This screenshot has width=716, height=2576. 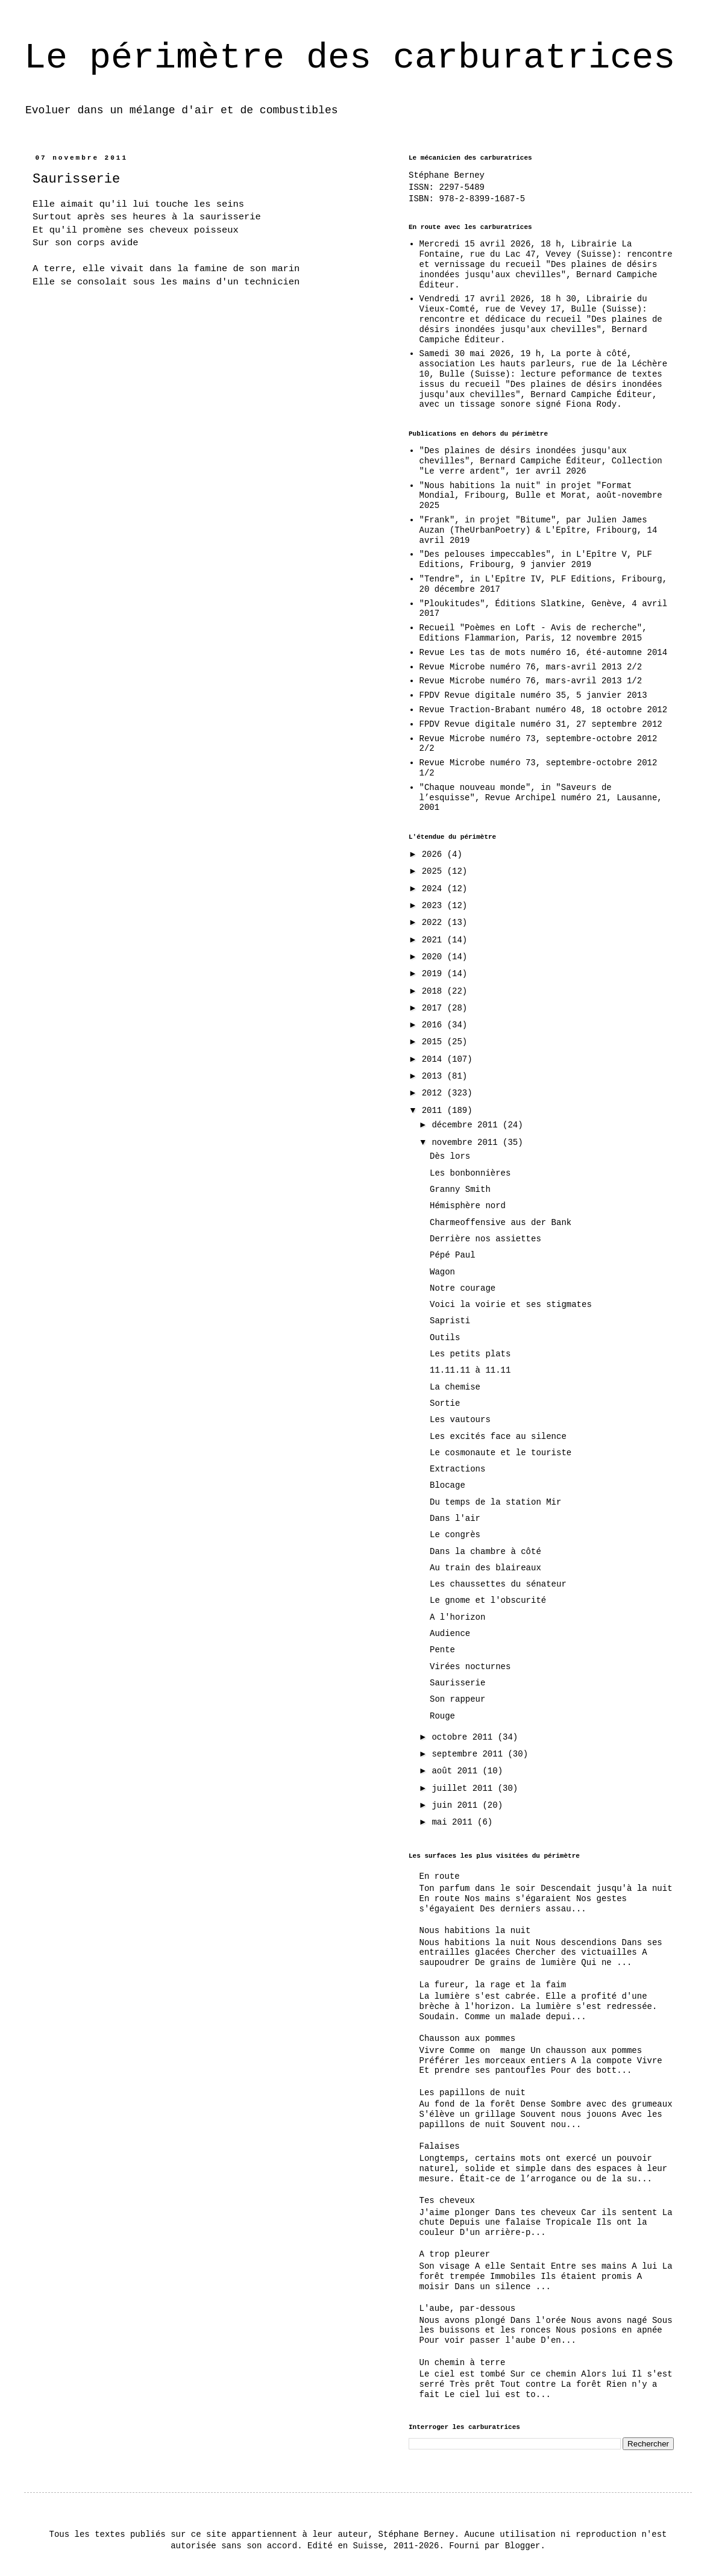 What do you see at coordinates (445, 1338) in the screenshot?
I see `Outils` at bounding box center [445, 1338].